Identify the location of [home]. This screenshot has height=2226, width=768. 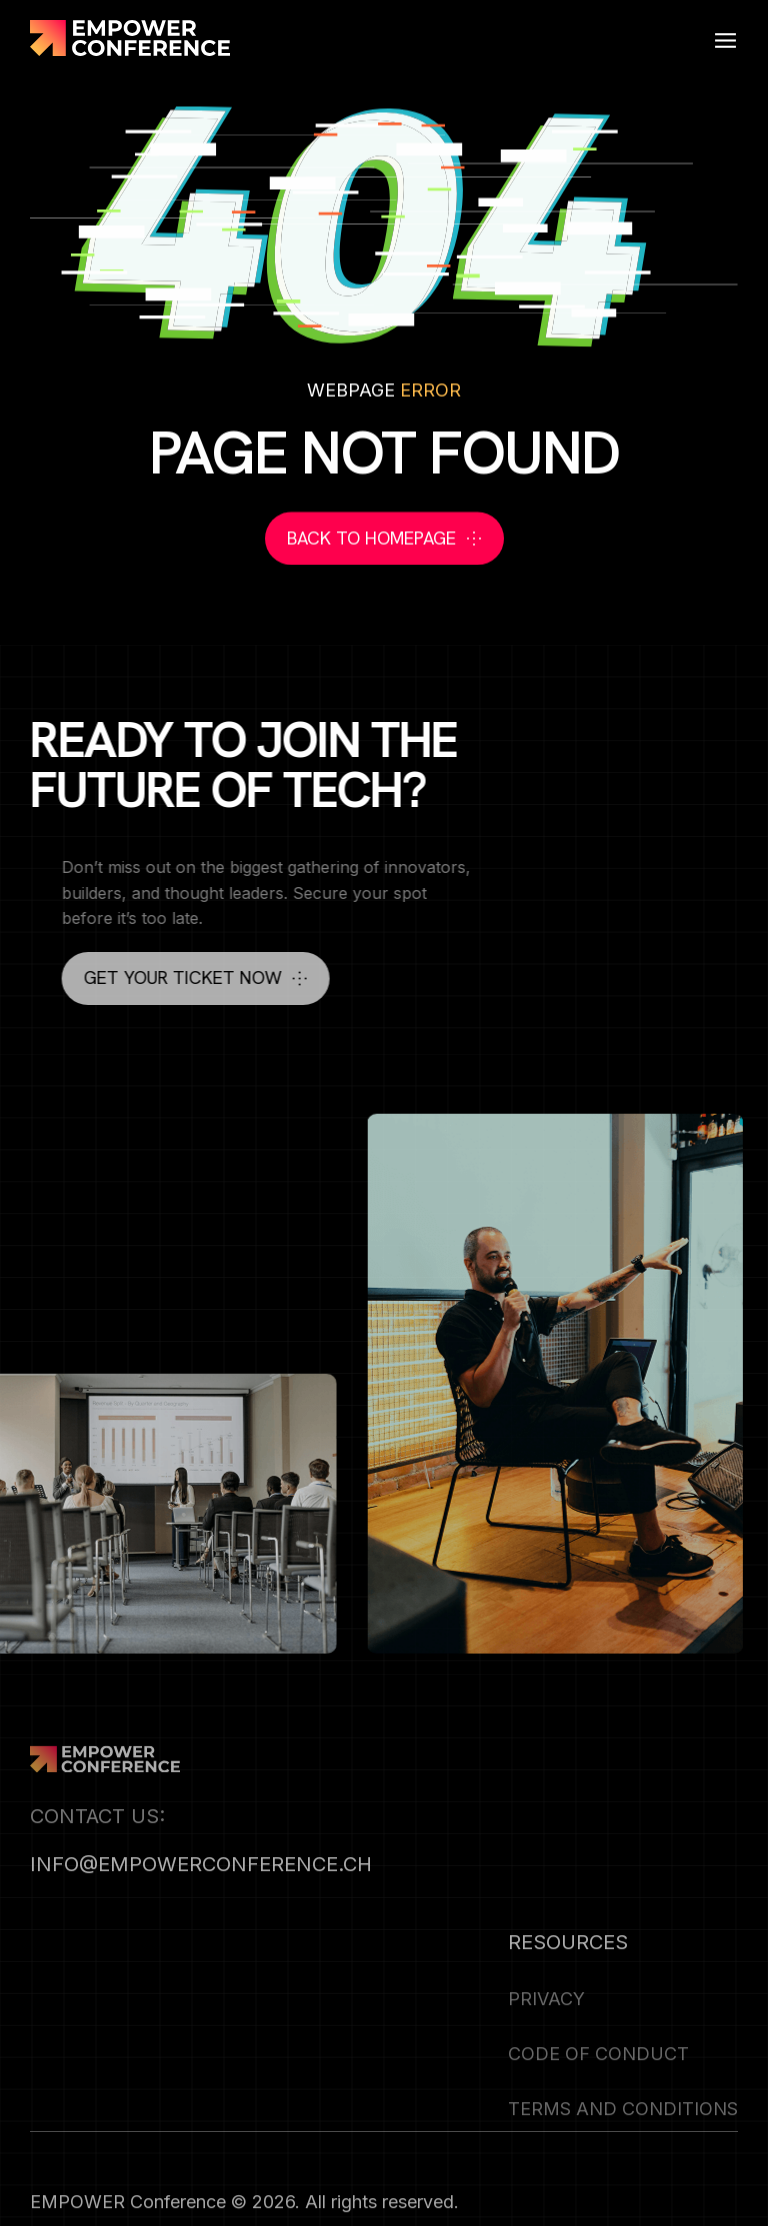
(130, 38).